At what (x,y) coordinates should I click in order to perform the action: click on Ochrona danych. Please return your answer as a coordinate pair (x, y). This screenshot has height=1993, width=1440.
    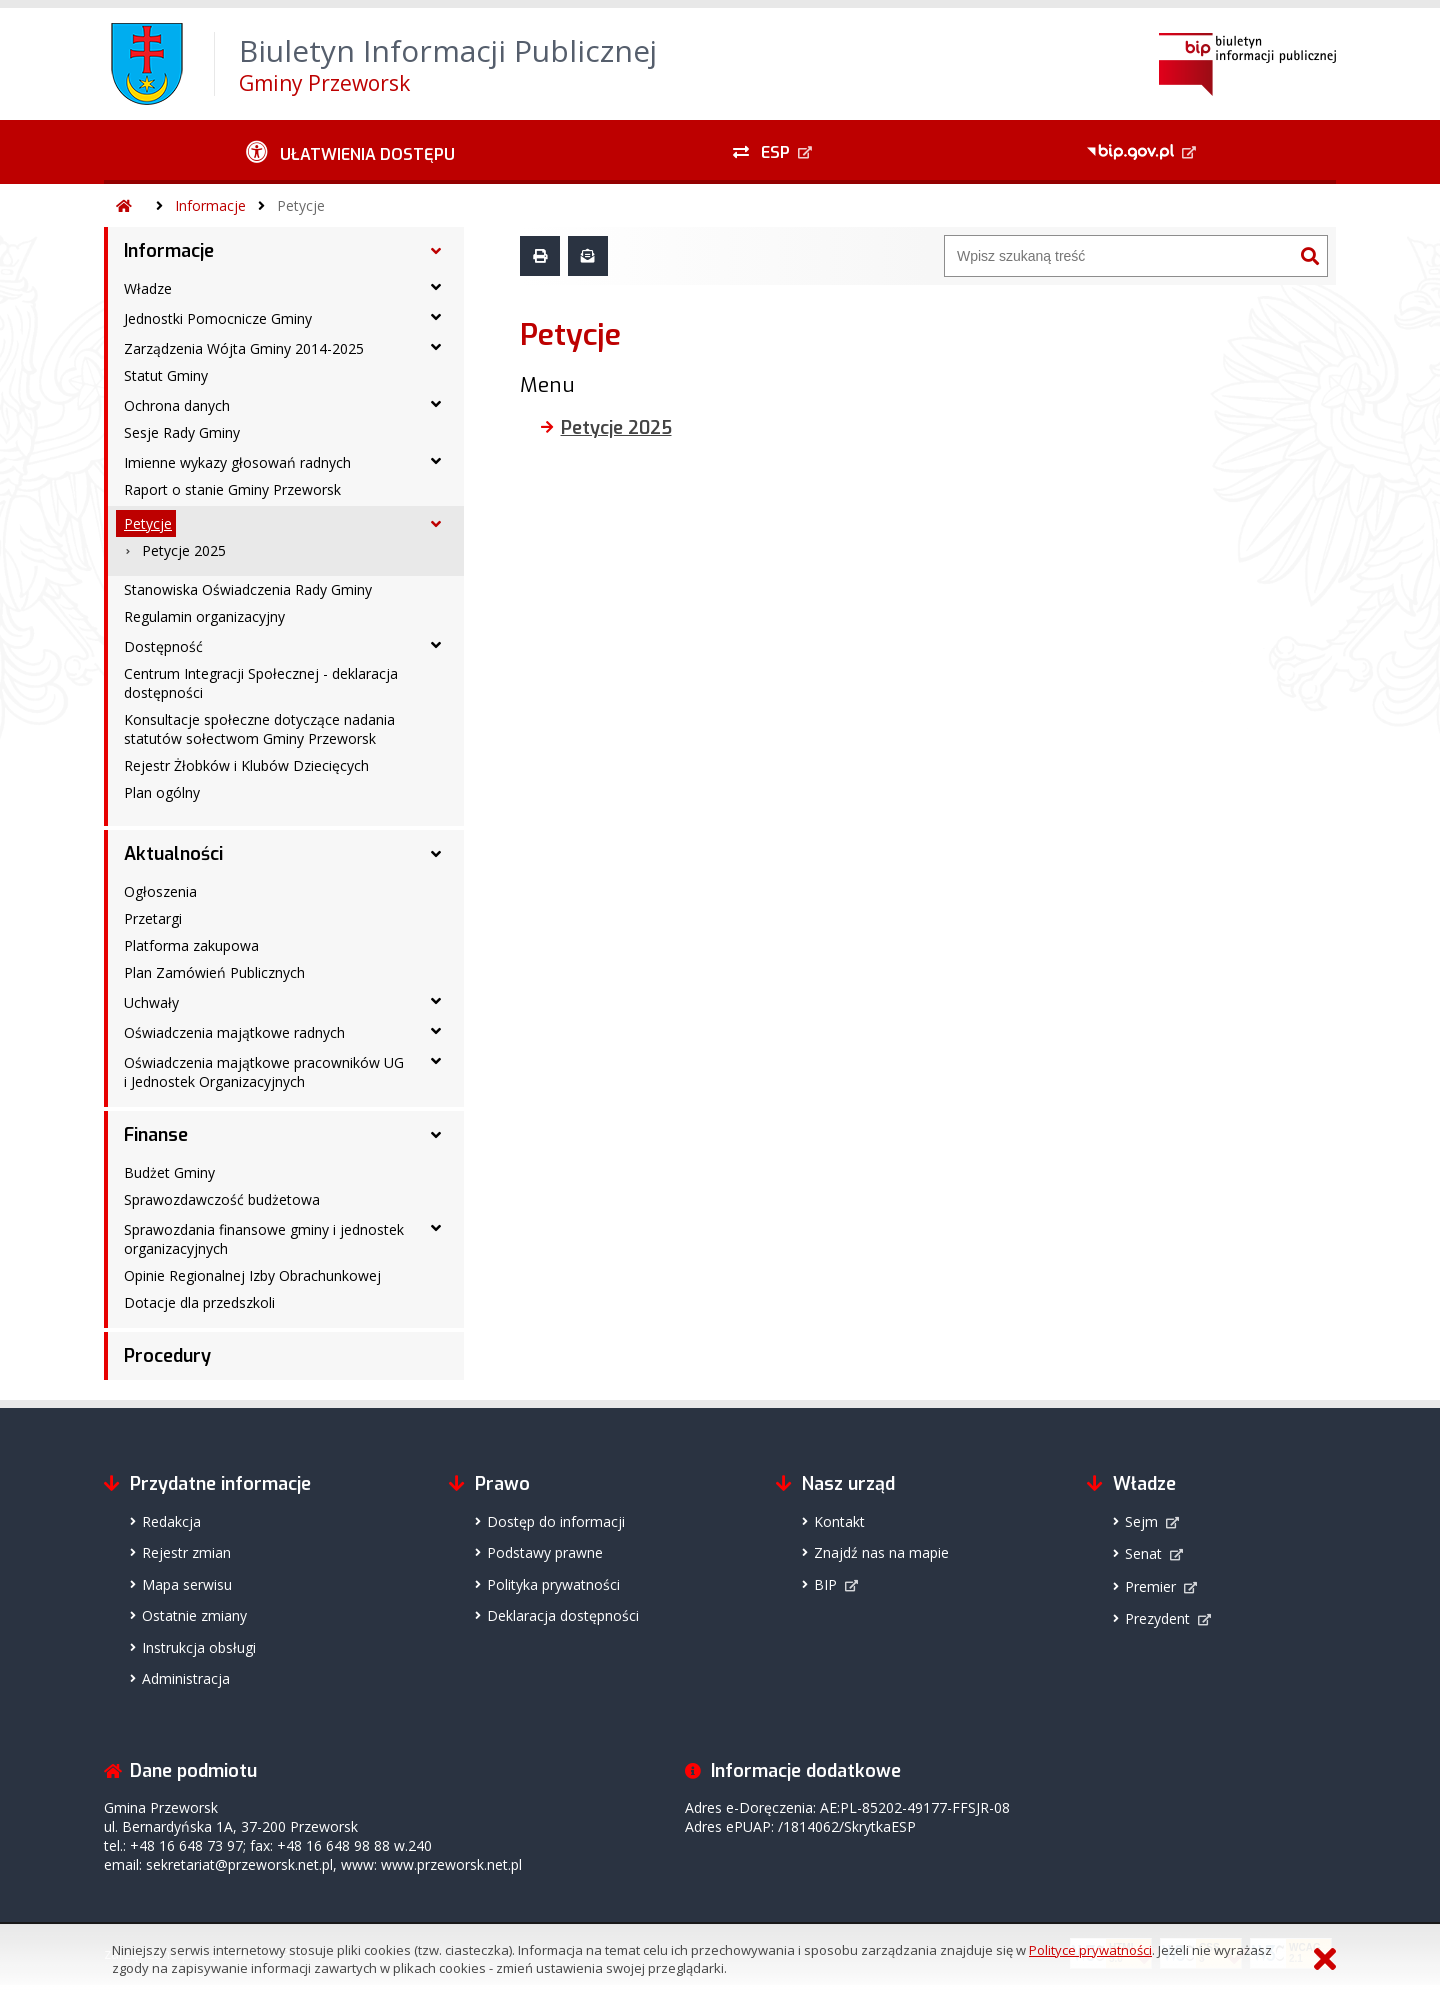
    Looking at the image, I should click on (177, 405).